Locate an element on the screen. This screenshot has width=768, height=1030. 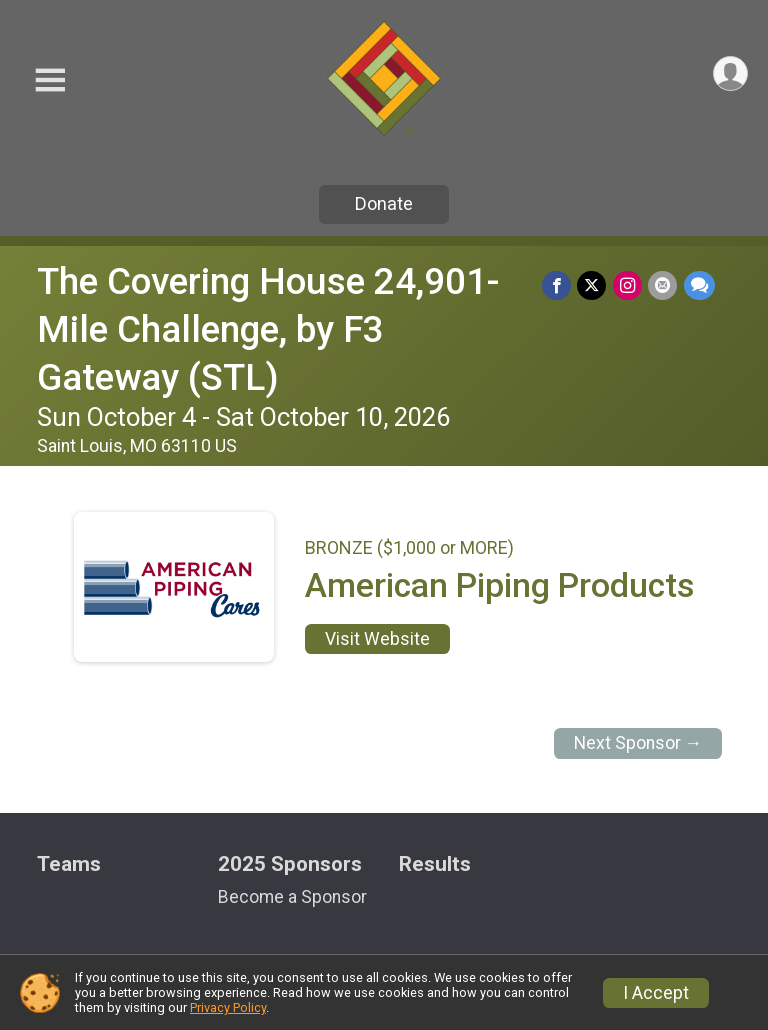
Privacy Policy is located at coordinates (228, 1007).